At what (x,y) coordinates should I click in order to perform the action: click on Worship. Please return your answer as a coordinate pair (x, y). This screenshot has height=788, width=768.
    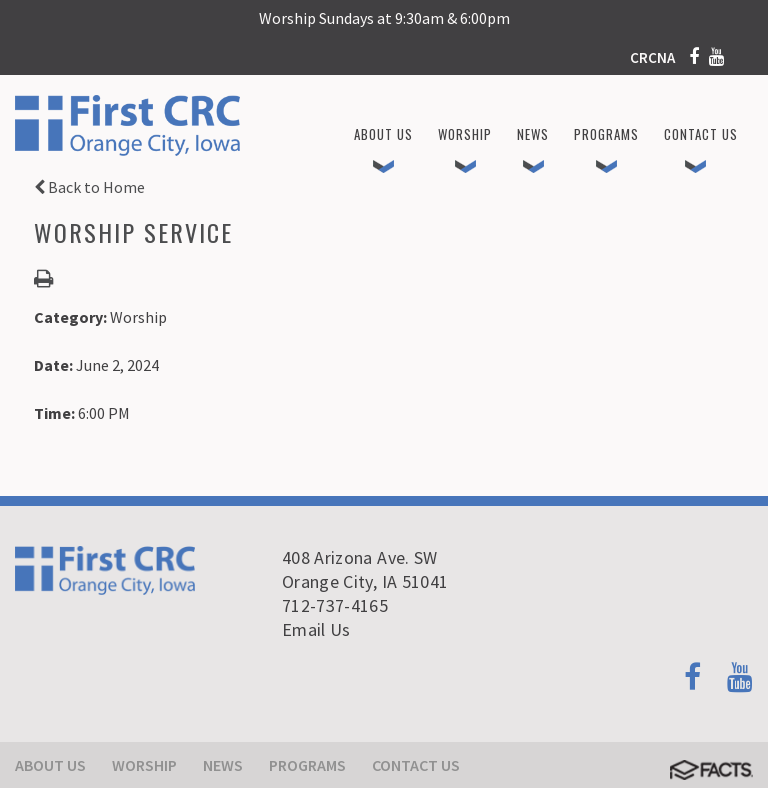
    Looking at the image, I should click on (144, 765).